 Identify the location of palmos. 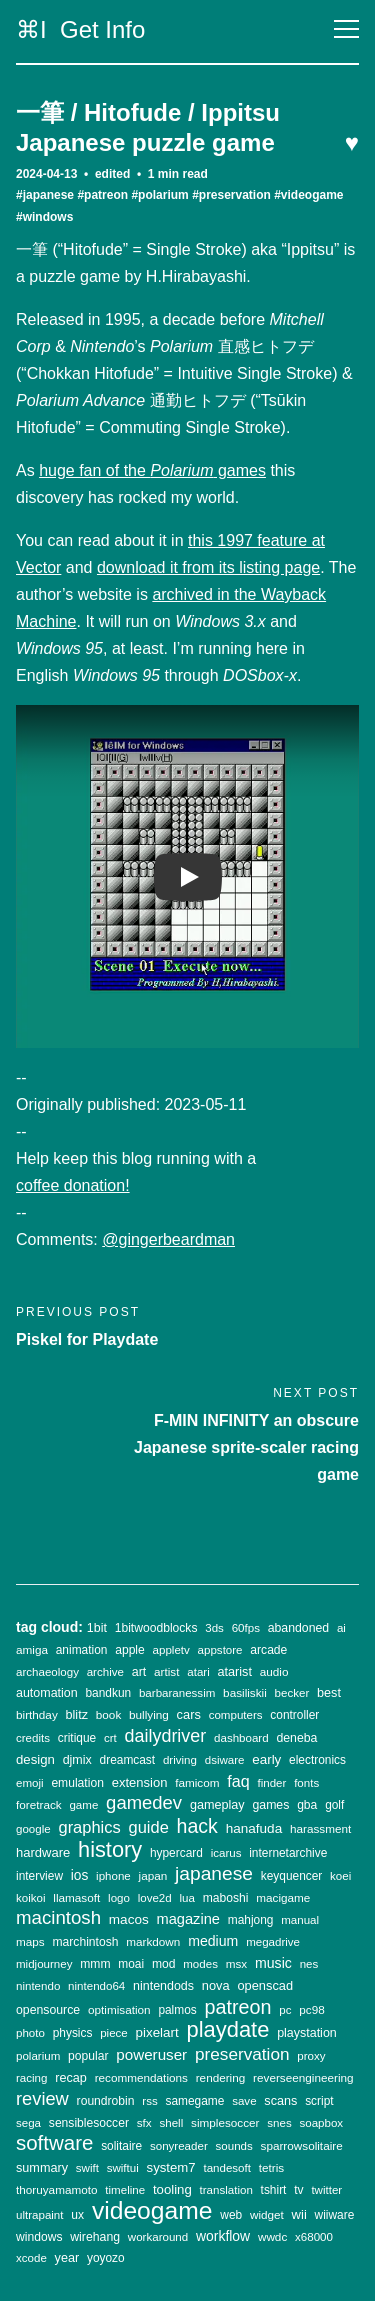
(177, 2010).